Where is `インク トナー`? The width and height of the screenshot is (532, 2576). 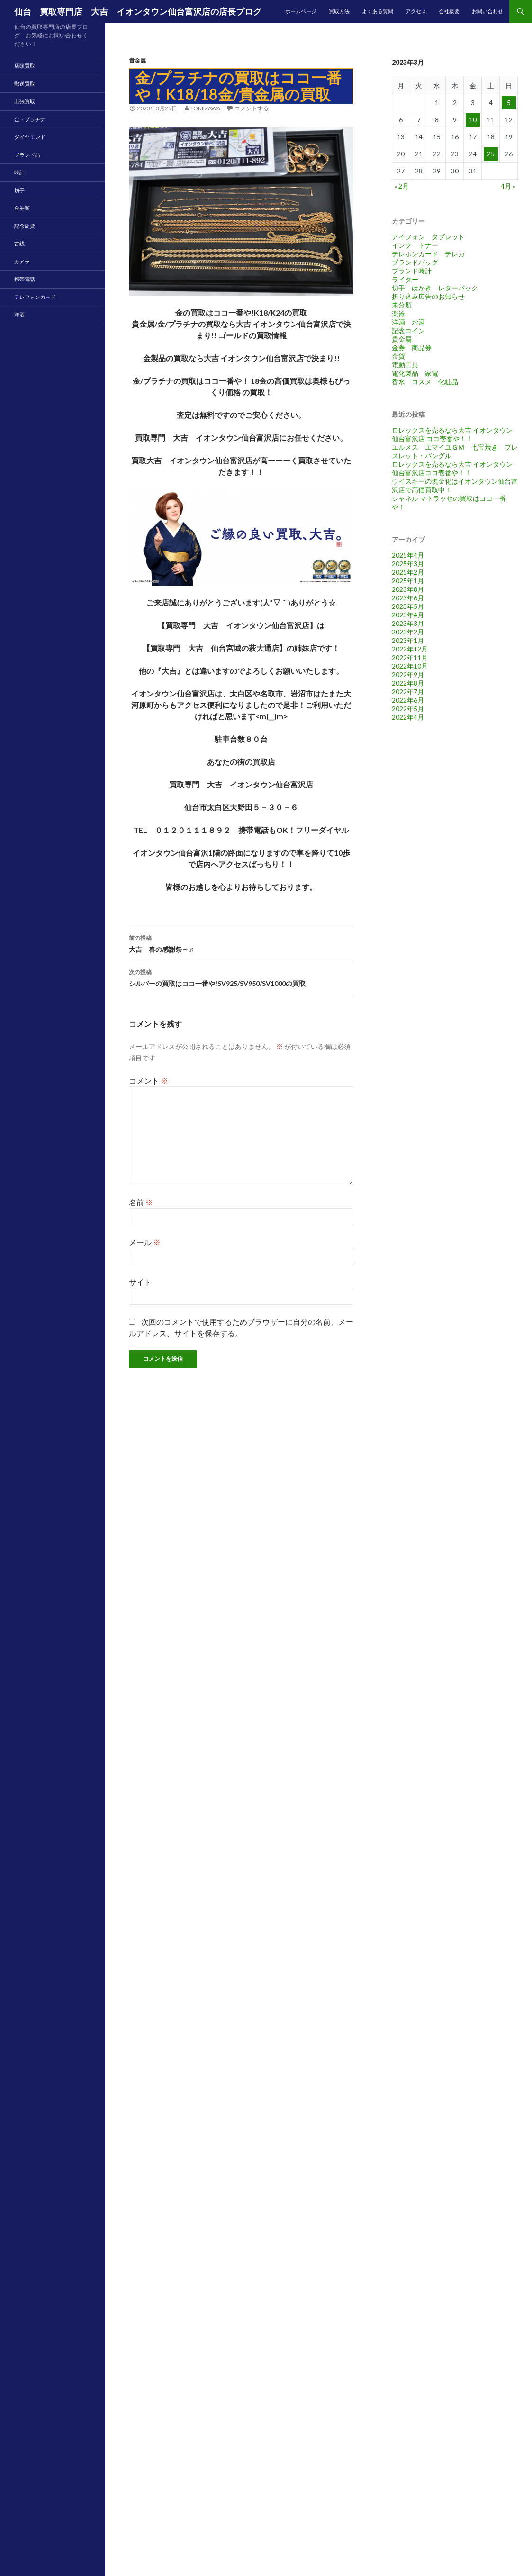
インク トナー is located at coordinates (415, 245).